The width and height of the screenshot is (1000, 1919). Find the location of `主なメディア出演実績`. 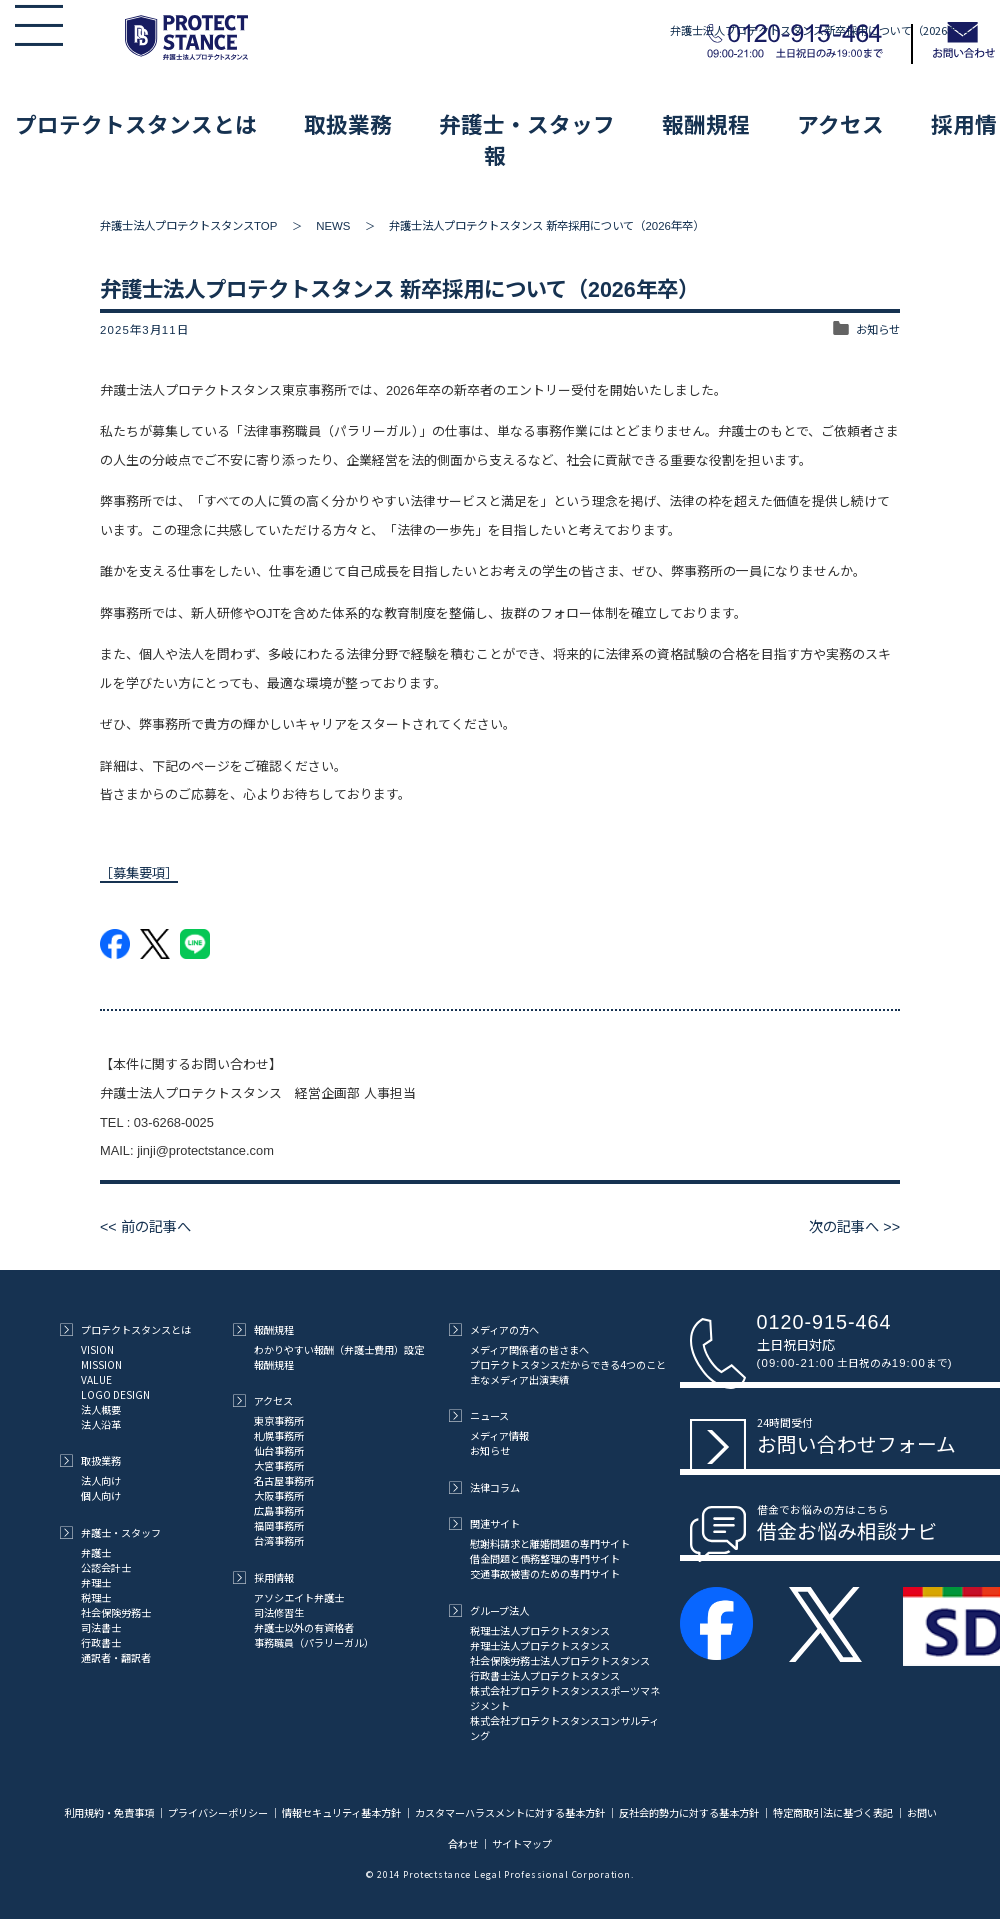

主なメディア出演実績 is located at coordinates (519, 1379).